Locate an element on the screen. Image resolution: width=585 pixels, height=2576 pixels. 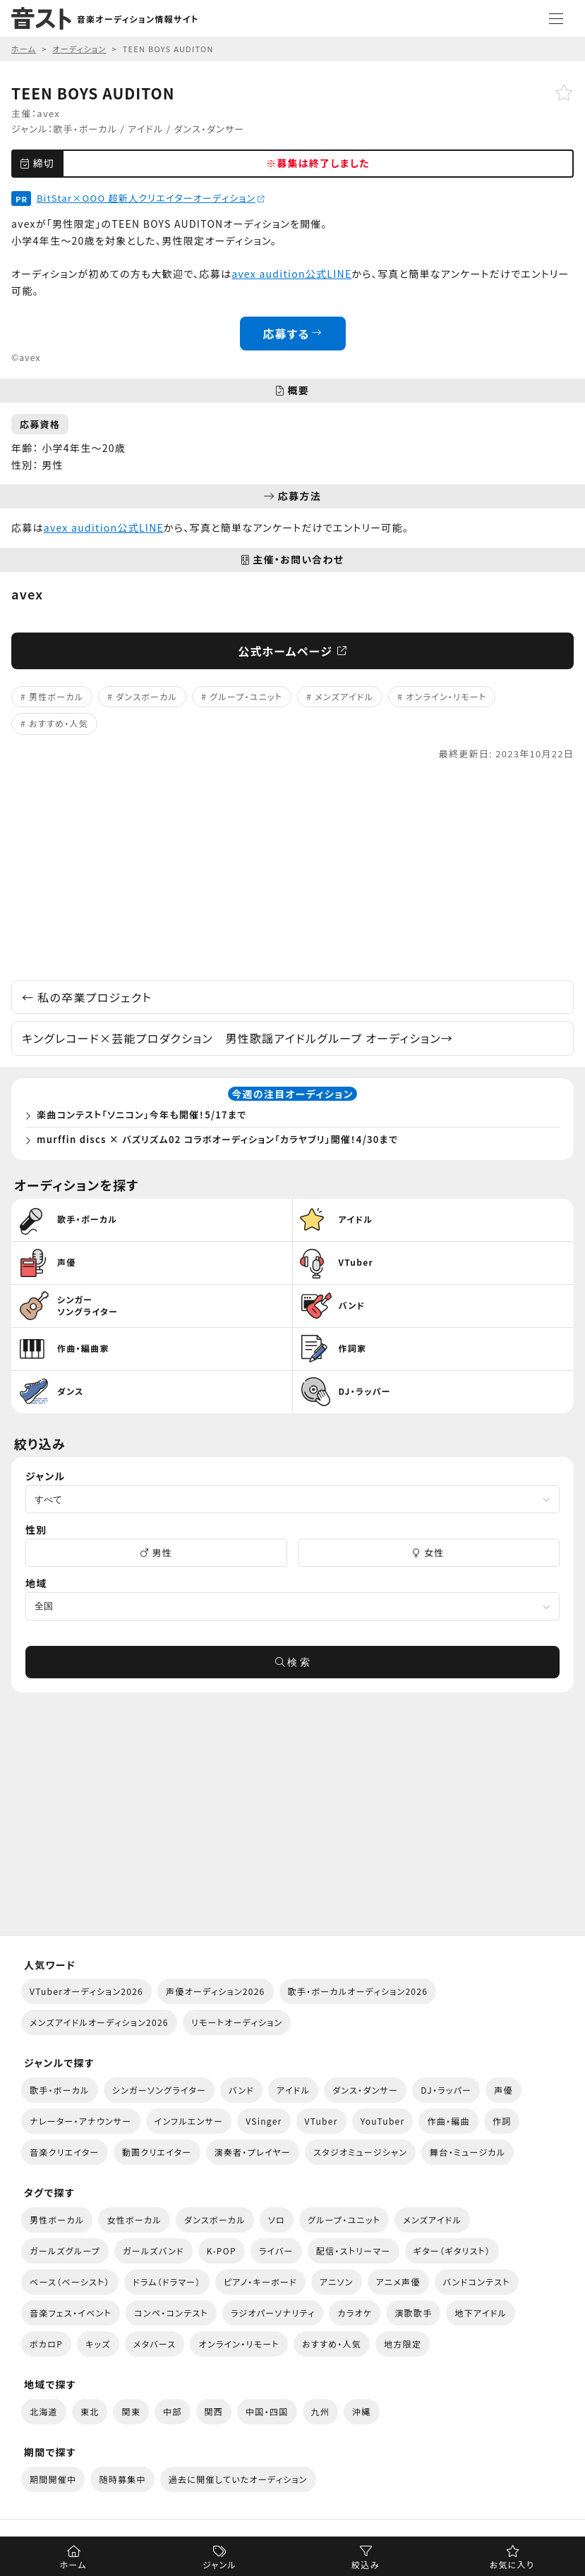
随時募集中 is located at coordinates (122, 2479).